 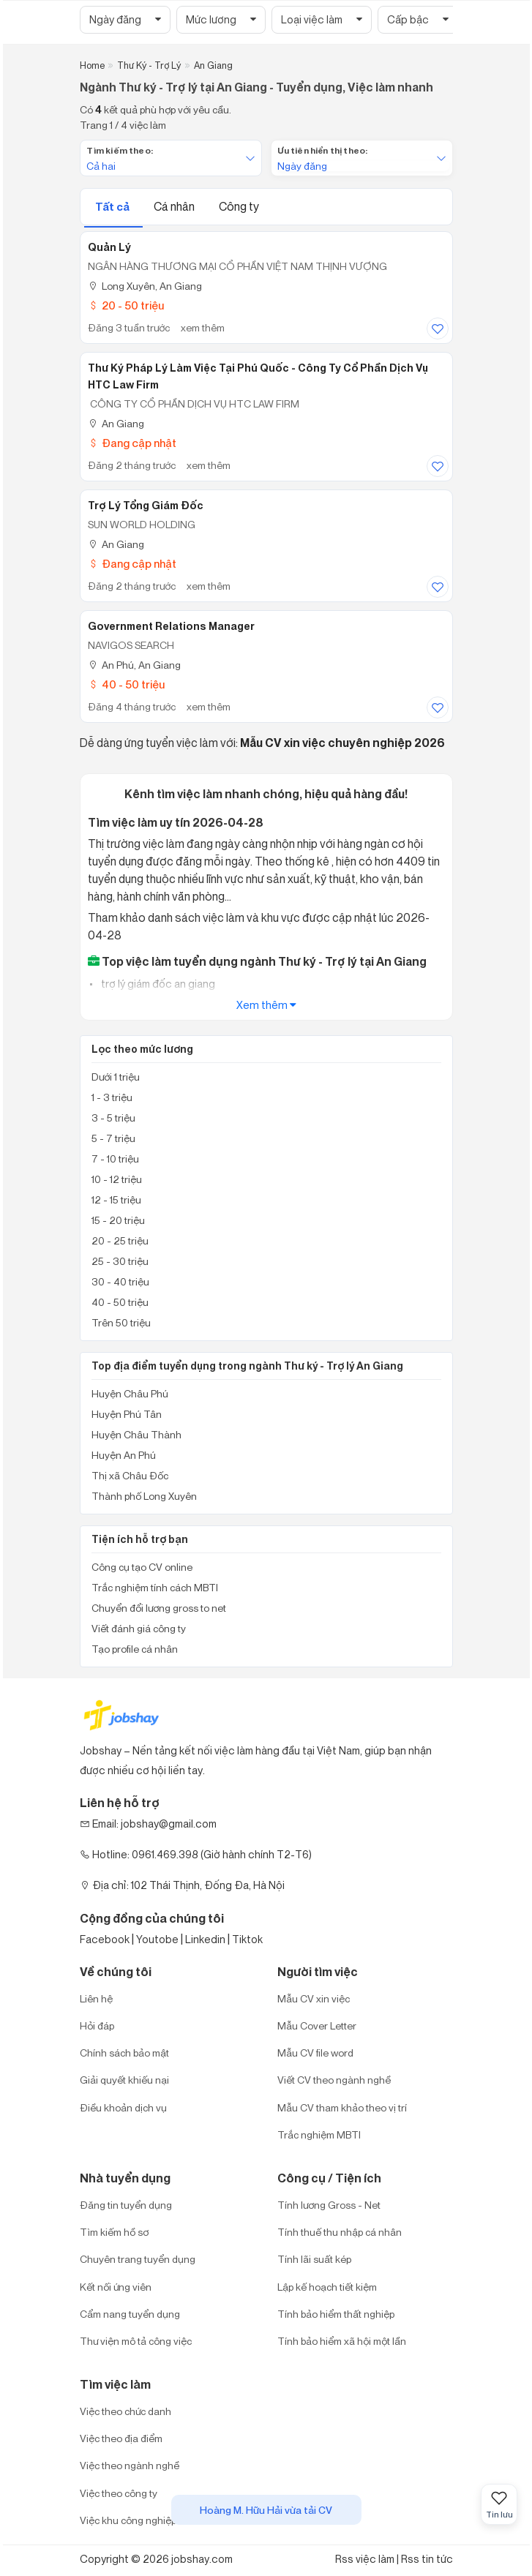 I want to click on Việc theo chức danh, so click(x=125, y=2411).